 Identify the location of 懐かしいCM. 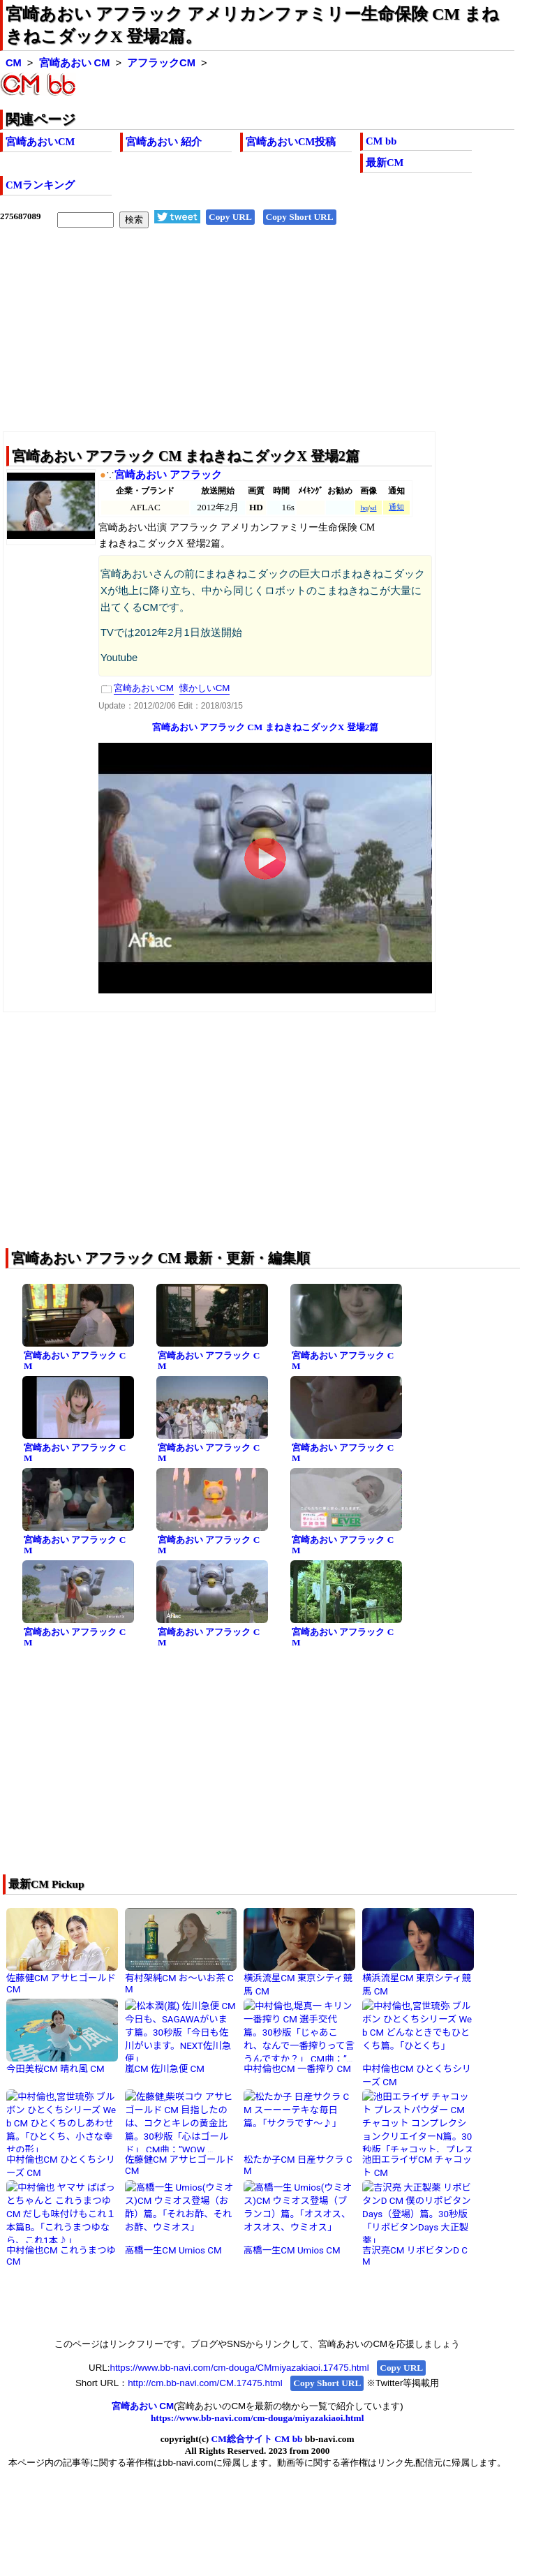
(204, 688).